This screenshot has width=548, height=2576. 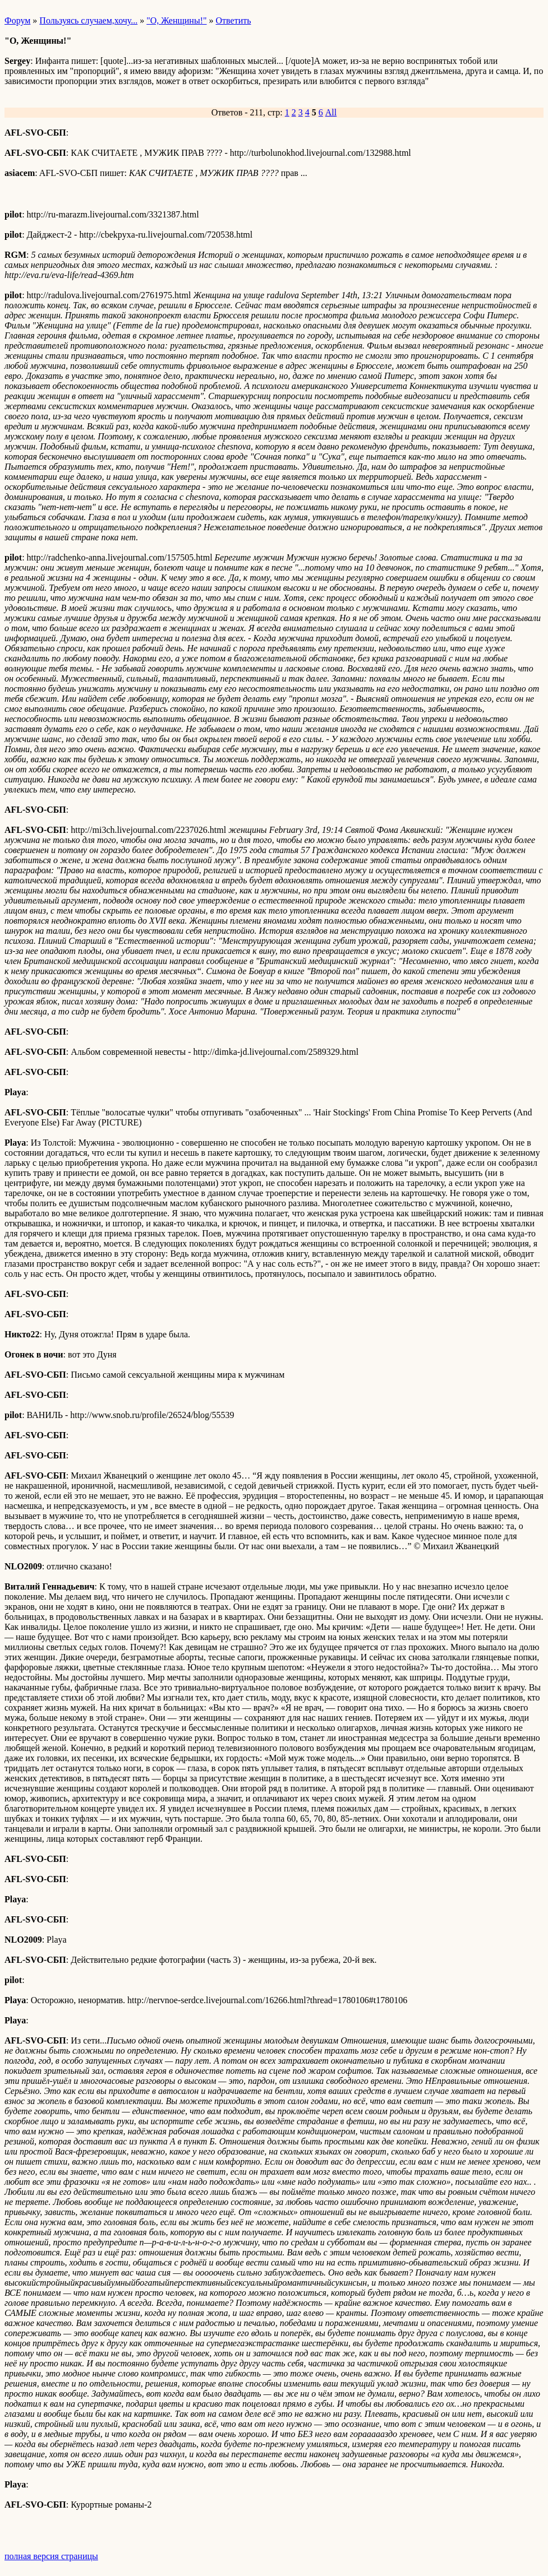 What do you see at coordinates (88, 20) in the screenshot?
I see `Пользуясь случаем,хочу...` at bounding box center [88, 20].